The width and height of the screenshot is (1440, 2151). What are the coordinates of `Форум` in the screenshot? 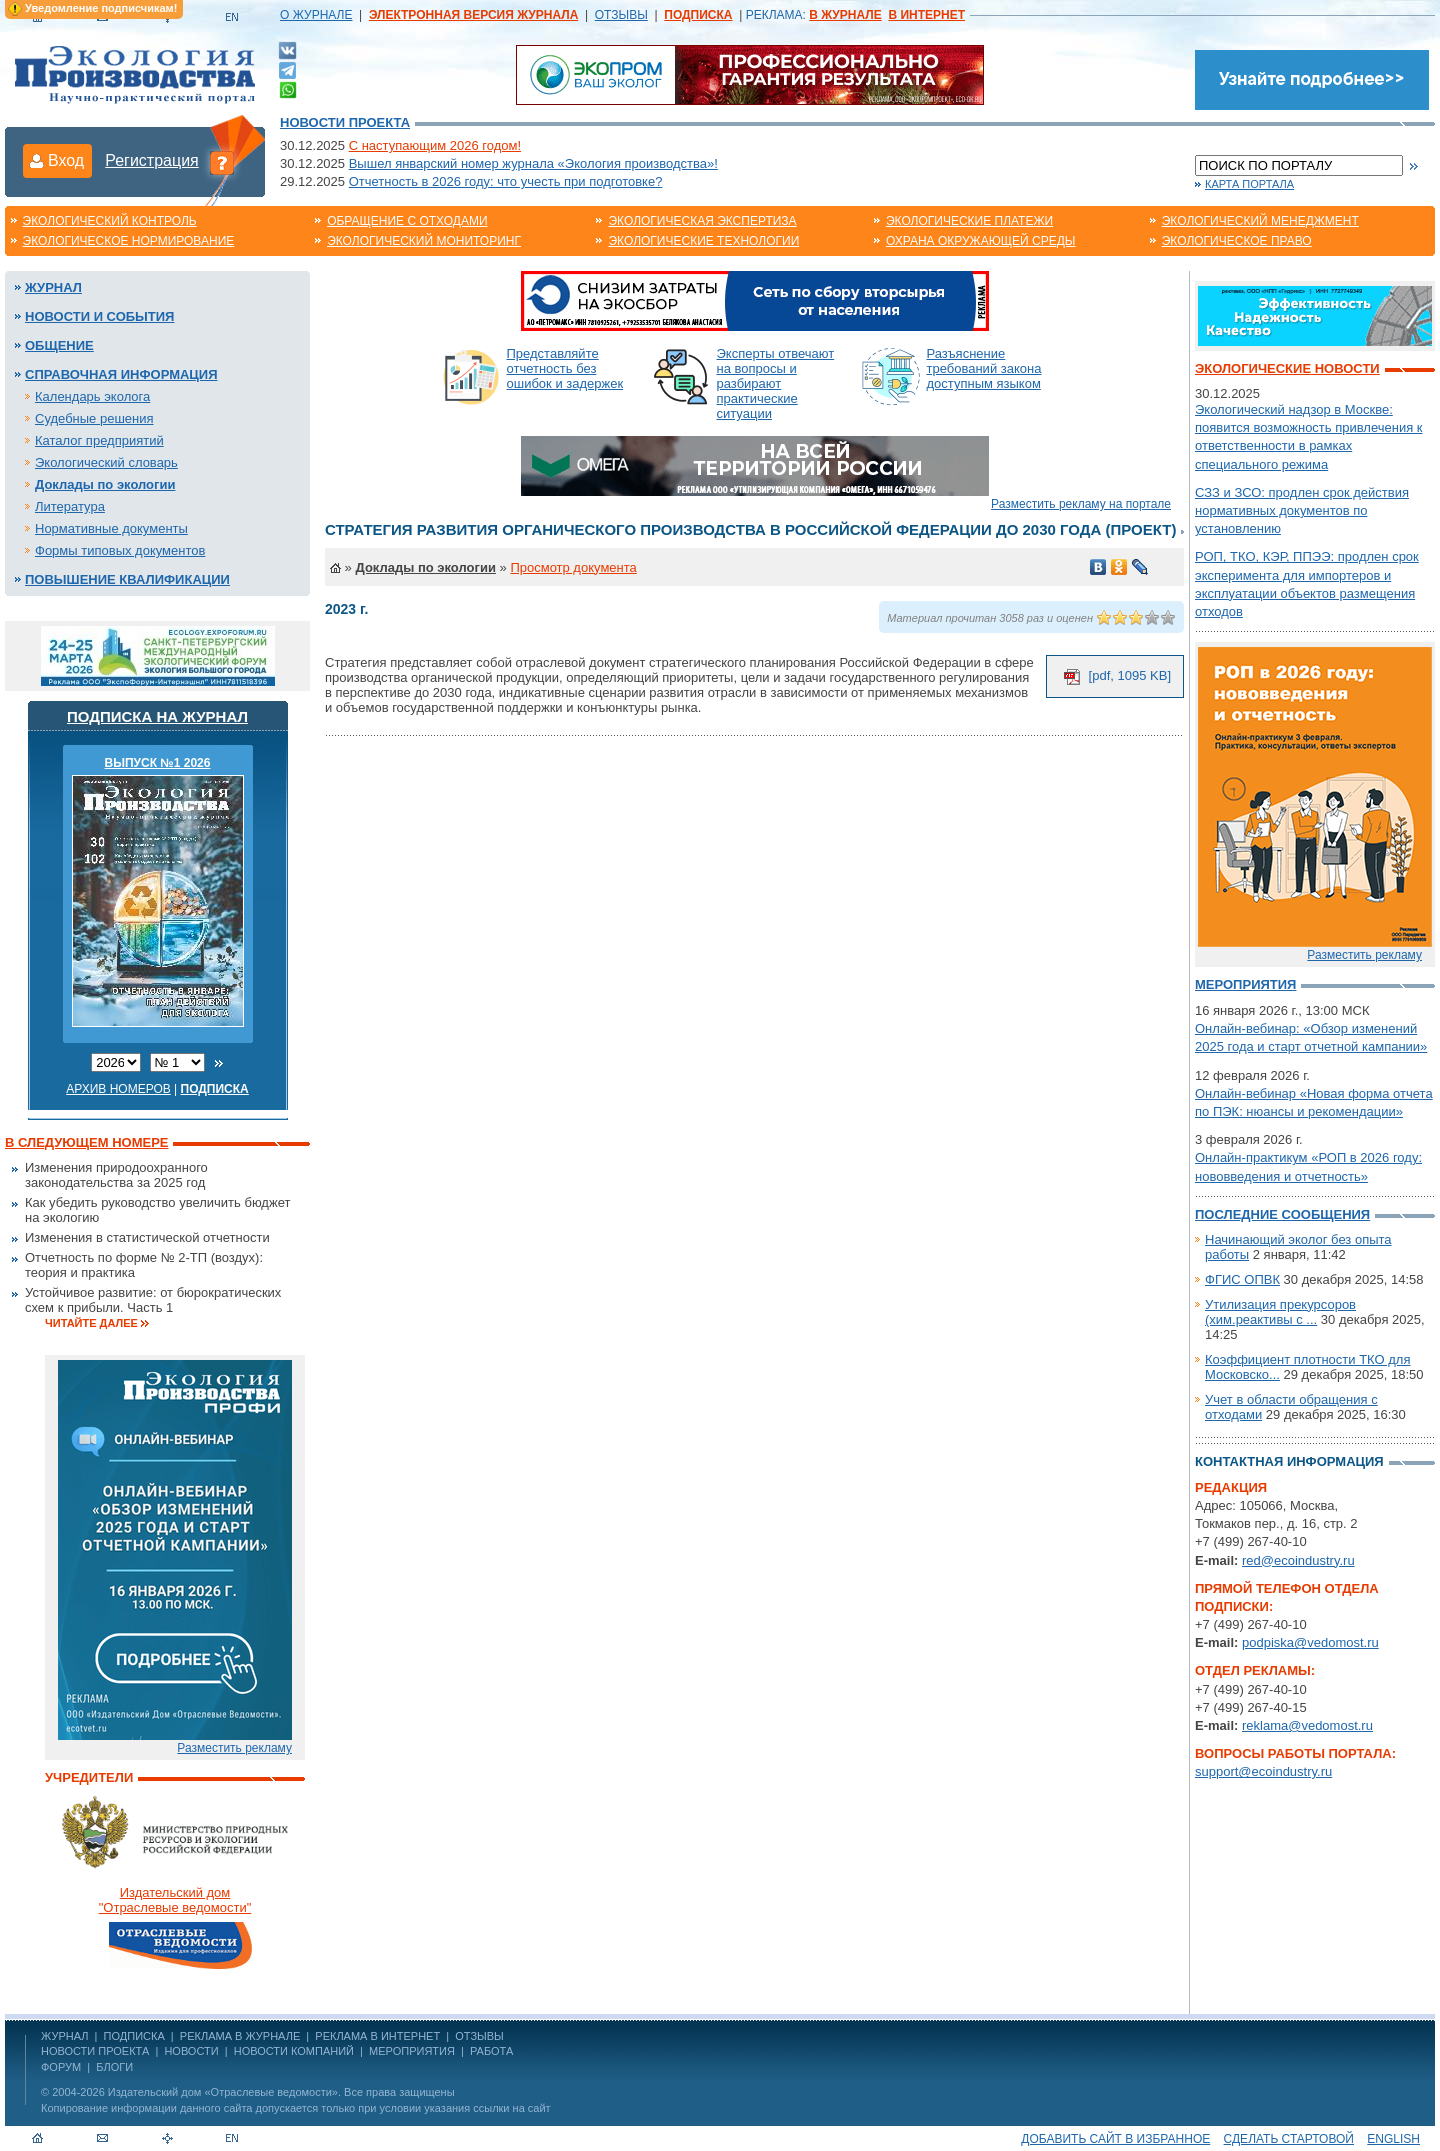 It's located at (61, 2067).